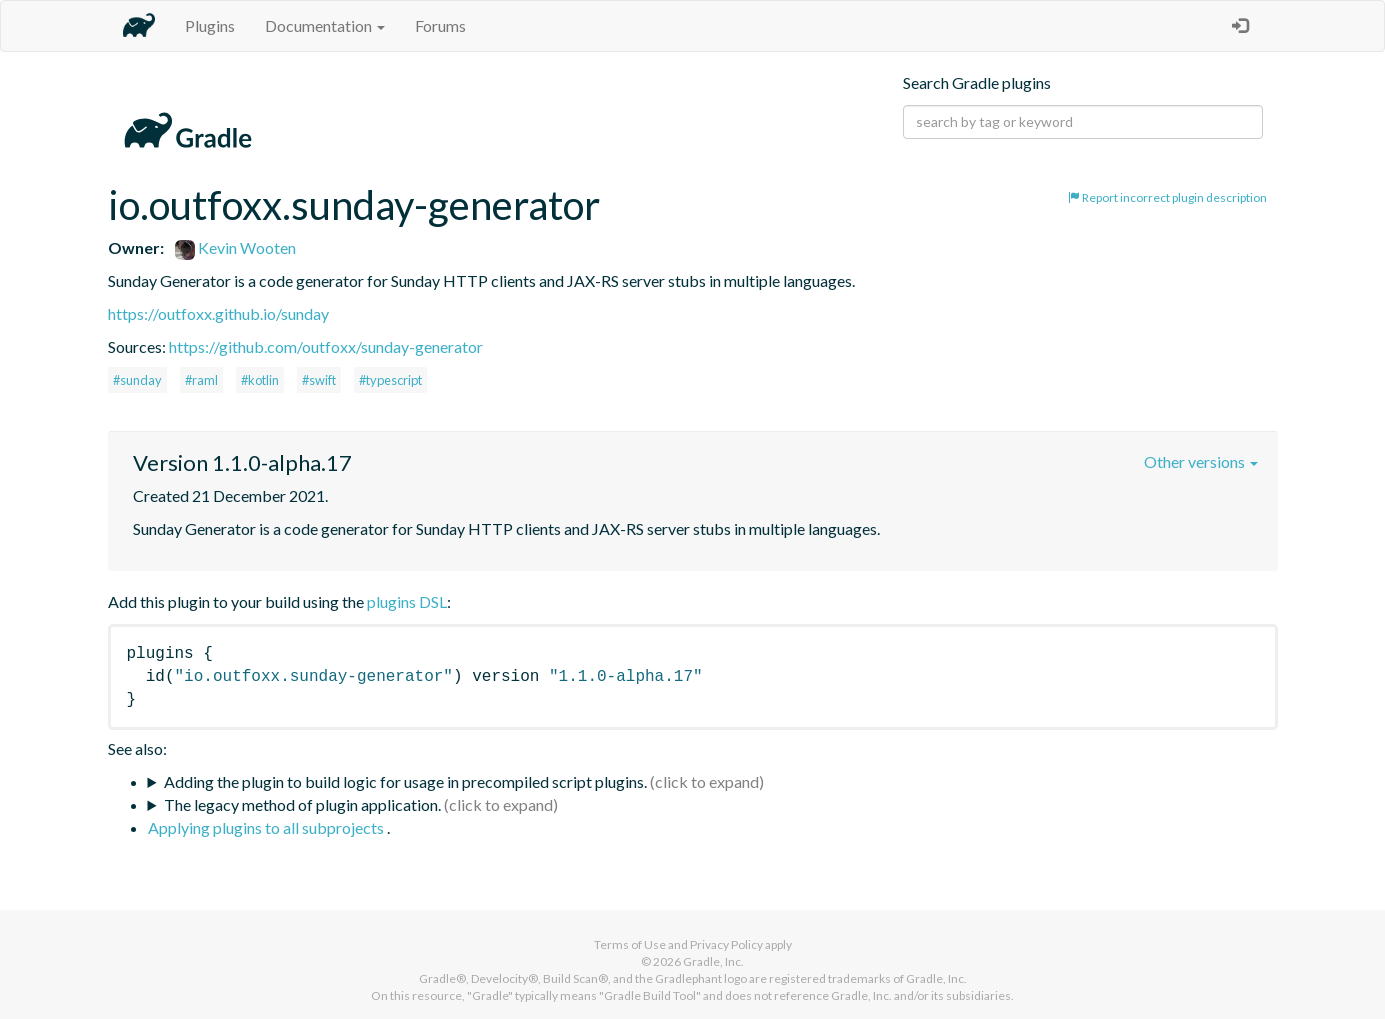 The height and width of the screenshot is (1019, 1385). What do you see at coordinates (201, 380) in the screenshot?
I see `#raml` at bounding box center [201, 380].